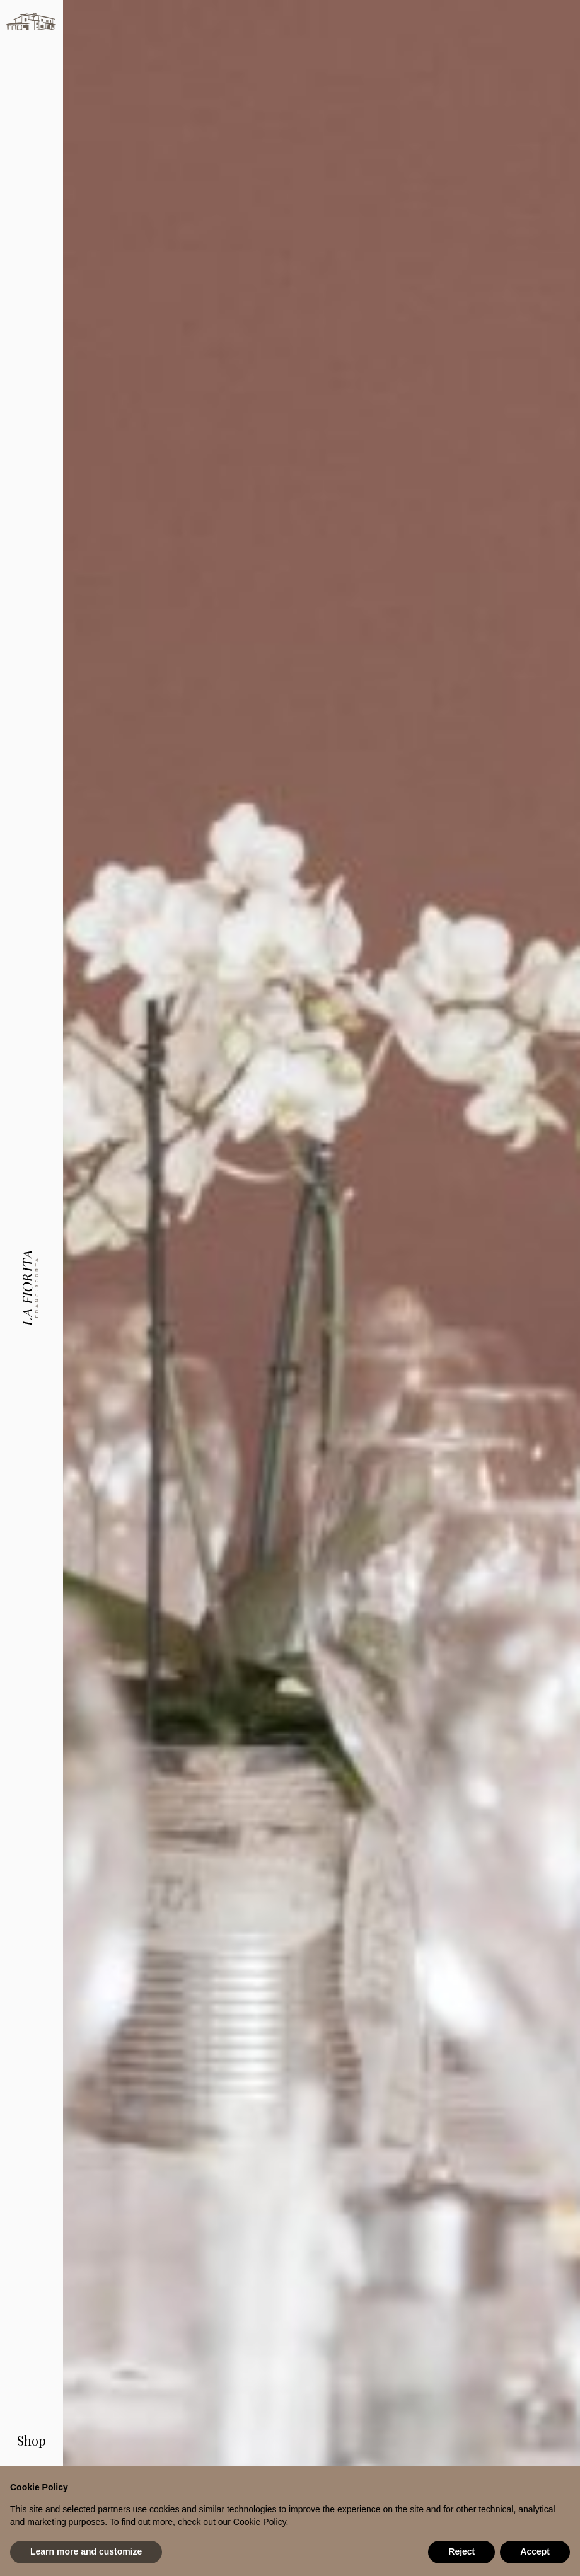 Image resolution: width=580 pixels, height=2576 pixels. What do you see at coordinates (31, 2417) in the screenshot?
I see `Shop` at bounding box center [31, 2417].